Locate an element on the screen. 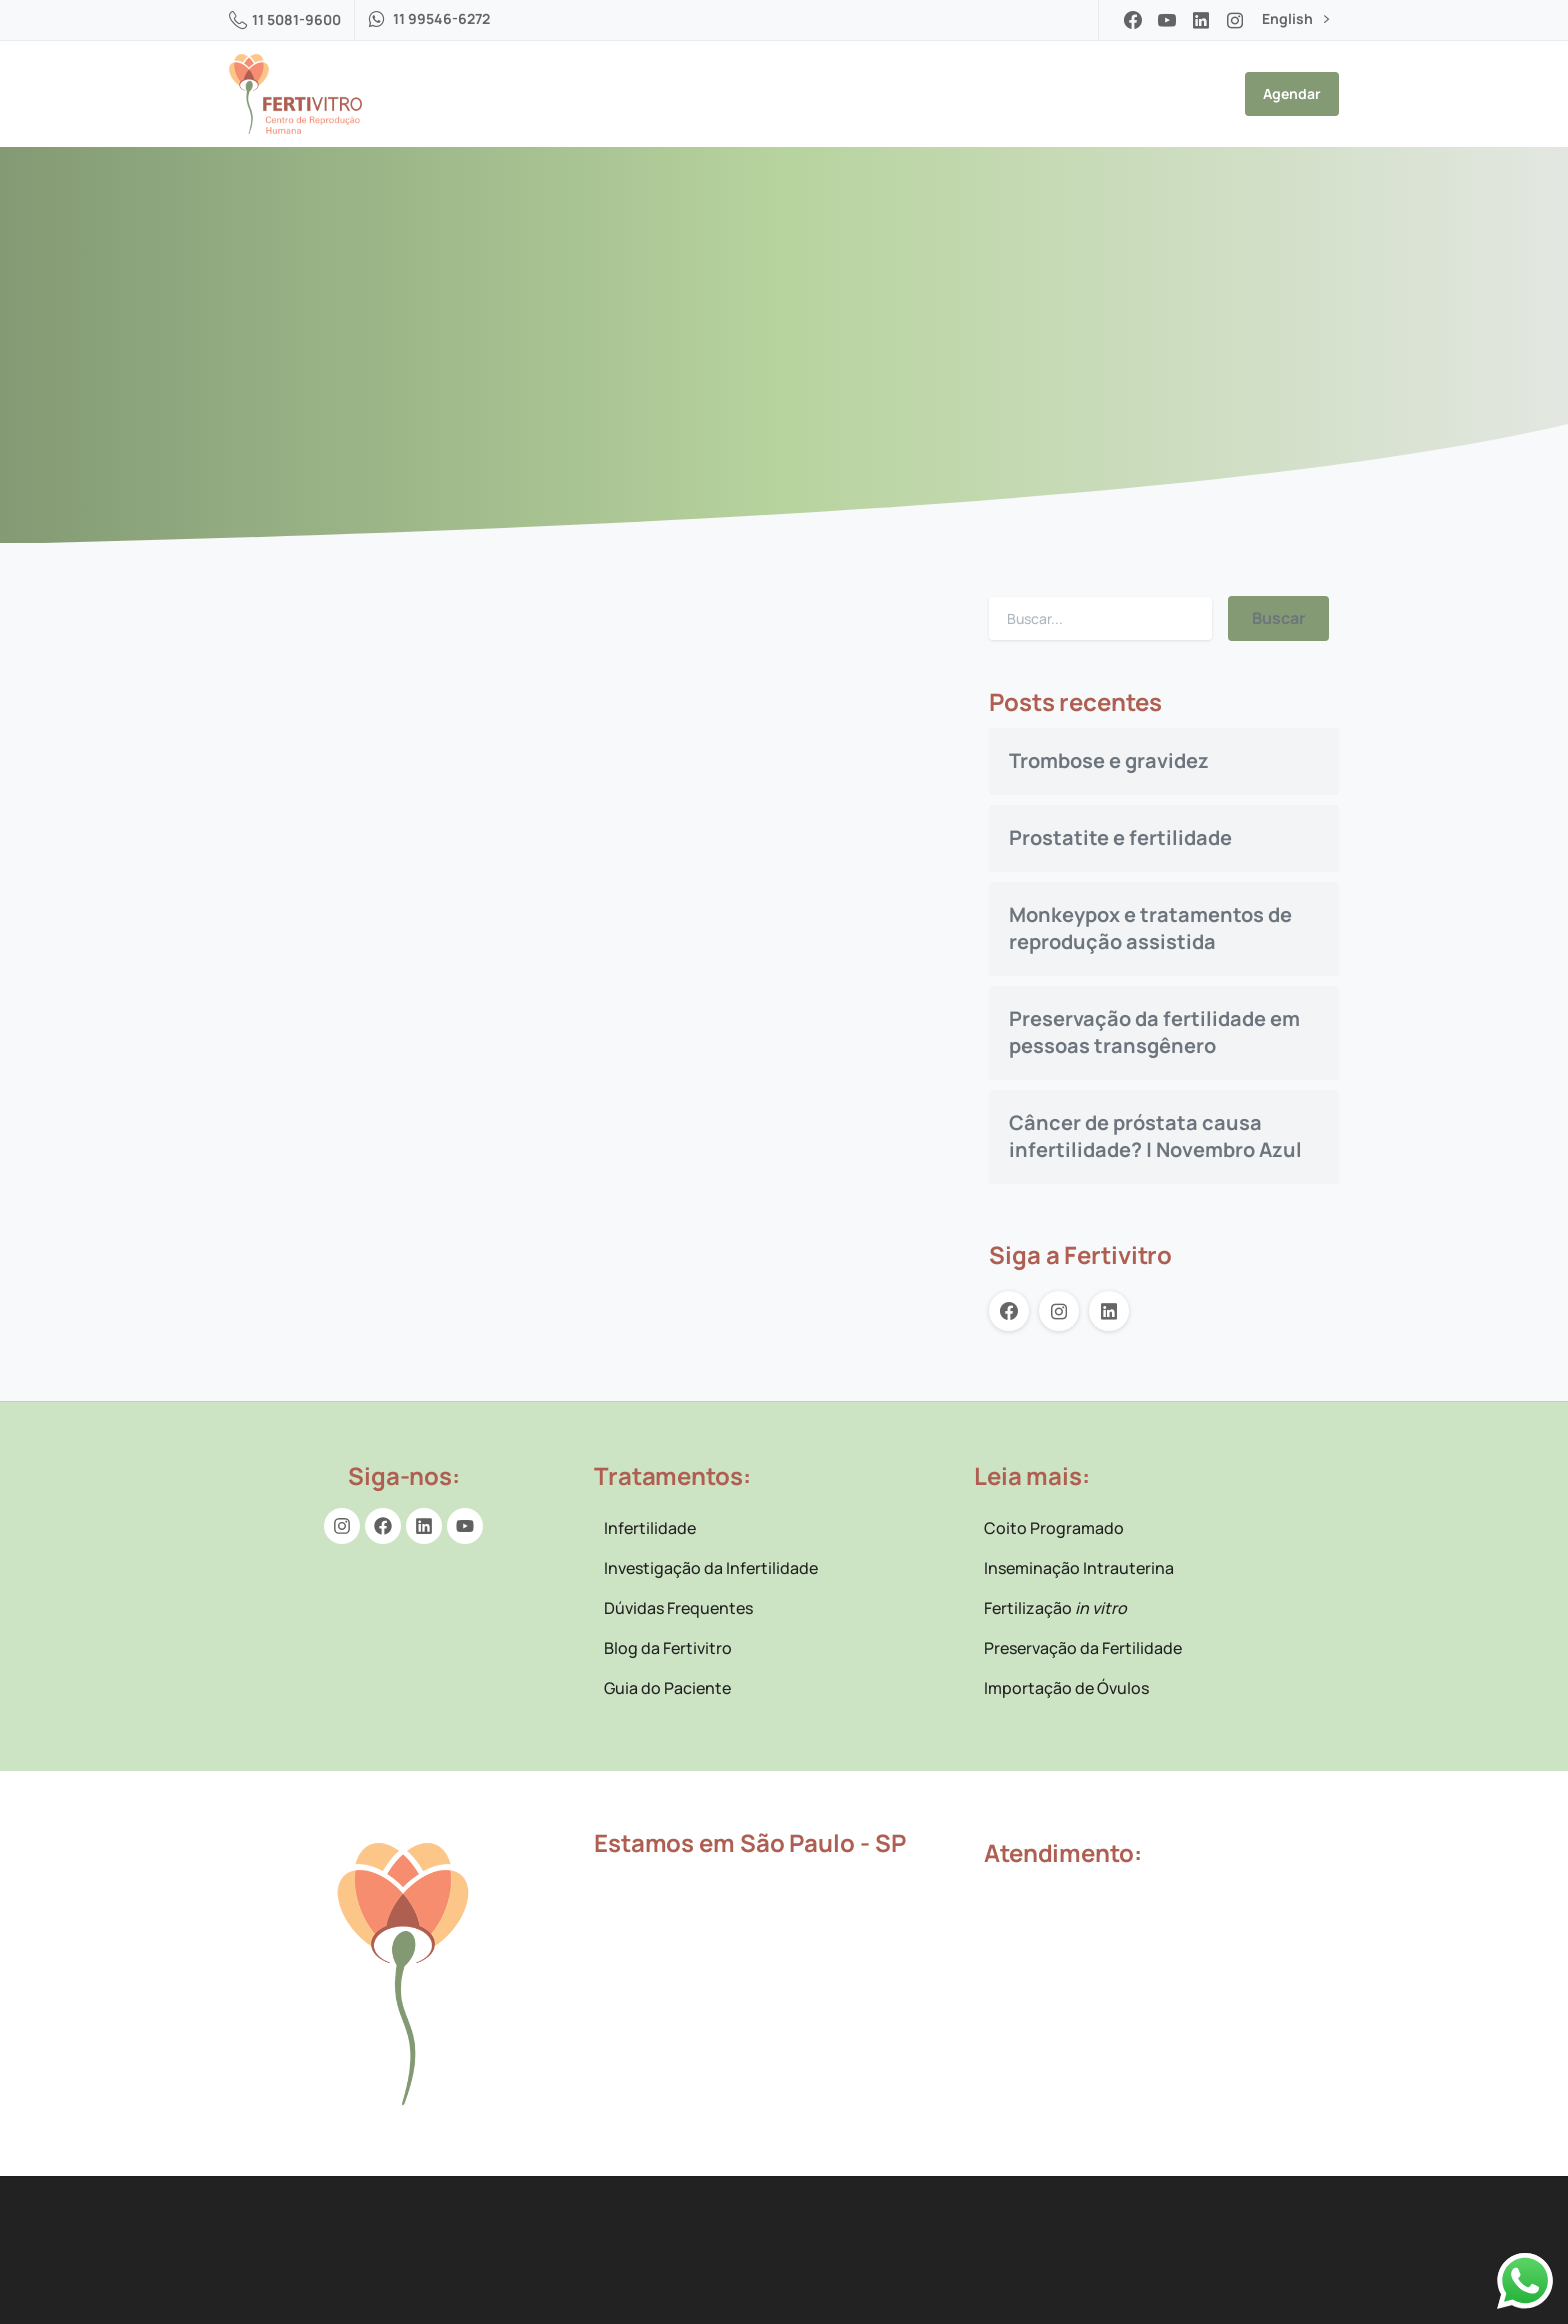 This screenshot has width=1568, height=2324. Coito Programado is located at coordinates (1054, 1528).